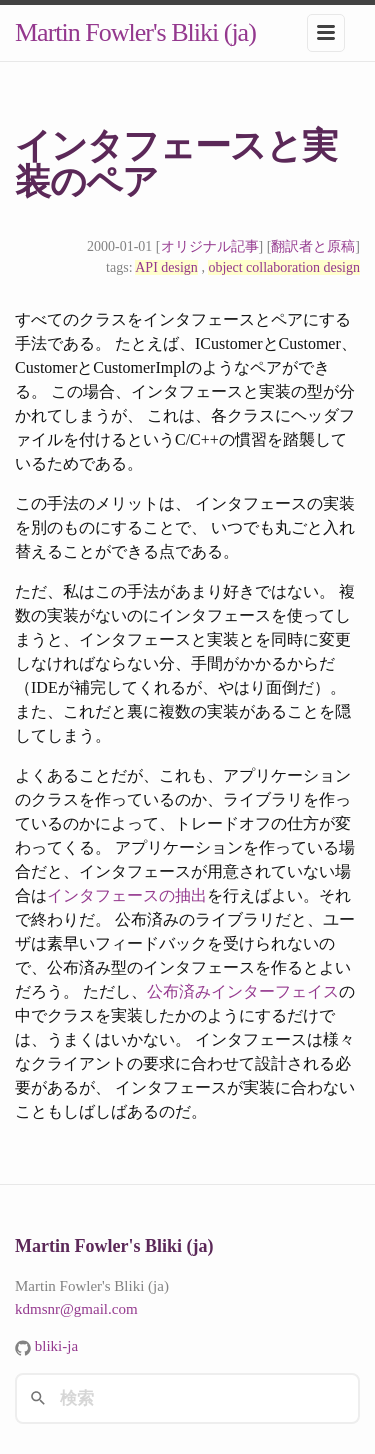  I want to click on Martin Fowler's Bliki (ja), so click(135, 32).